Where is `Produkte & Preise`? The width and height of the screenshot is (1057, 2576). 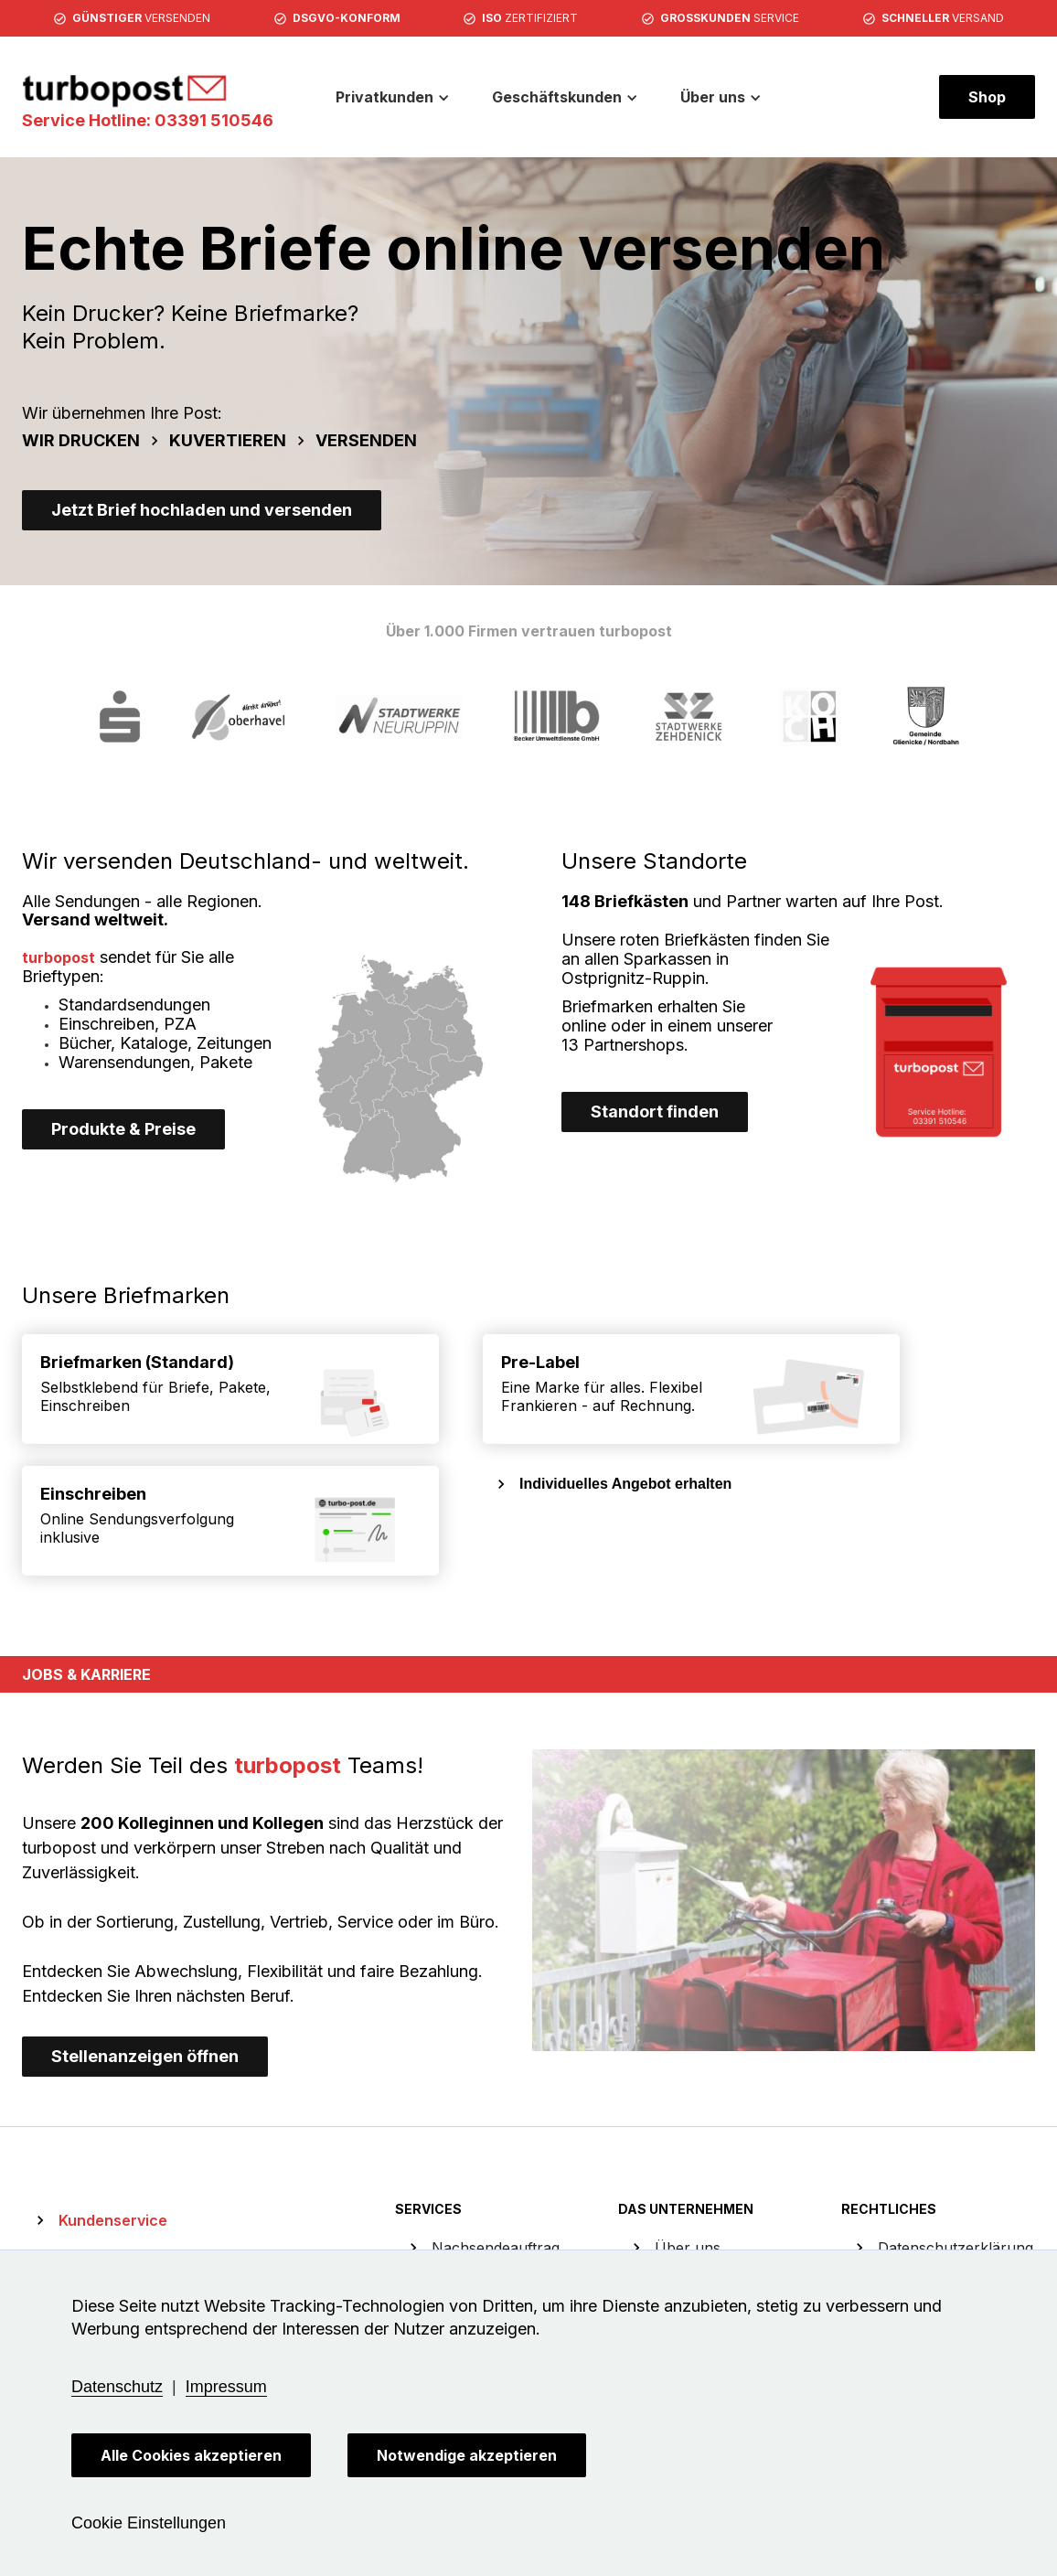 Produkte & Preise is located at coordinates (123, 1128).